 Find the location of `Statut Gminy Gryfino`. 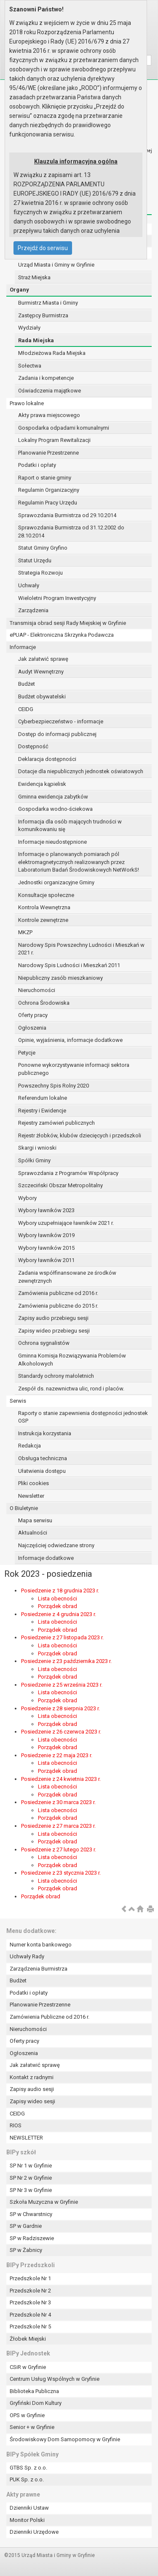

Statut Gminy Gryfino is located at coordinates (42, 548).